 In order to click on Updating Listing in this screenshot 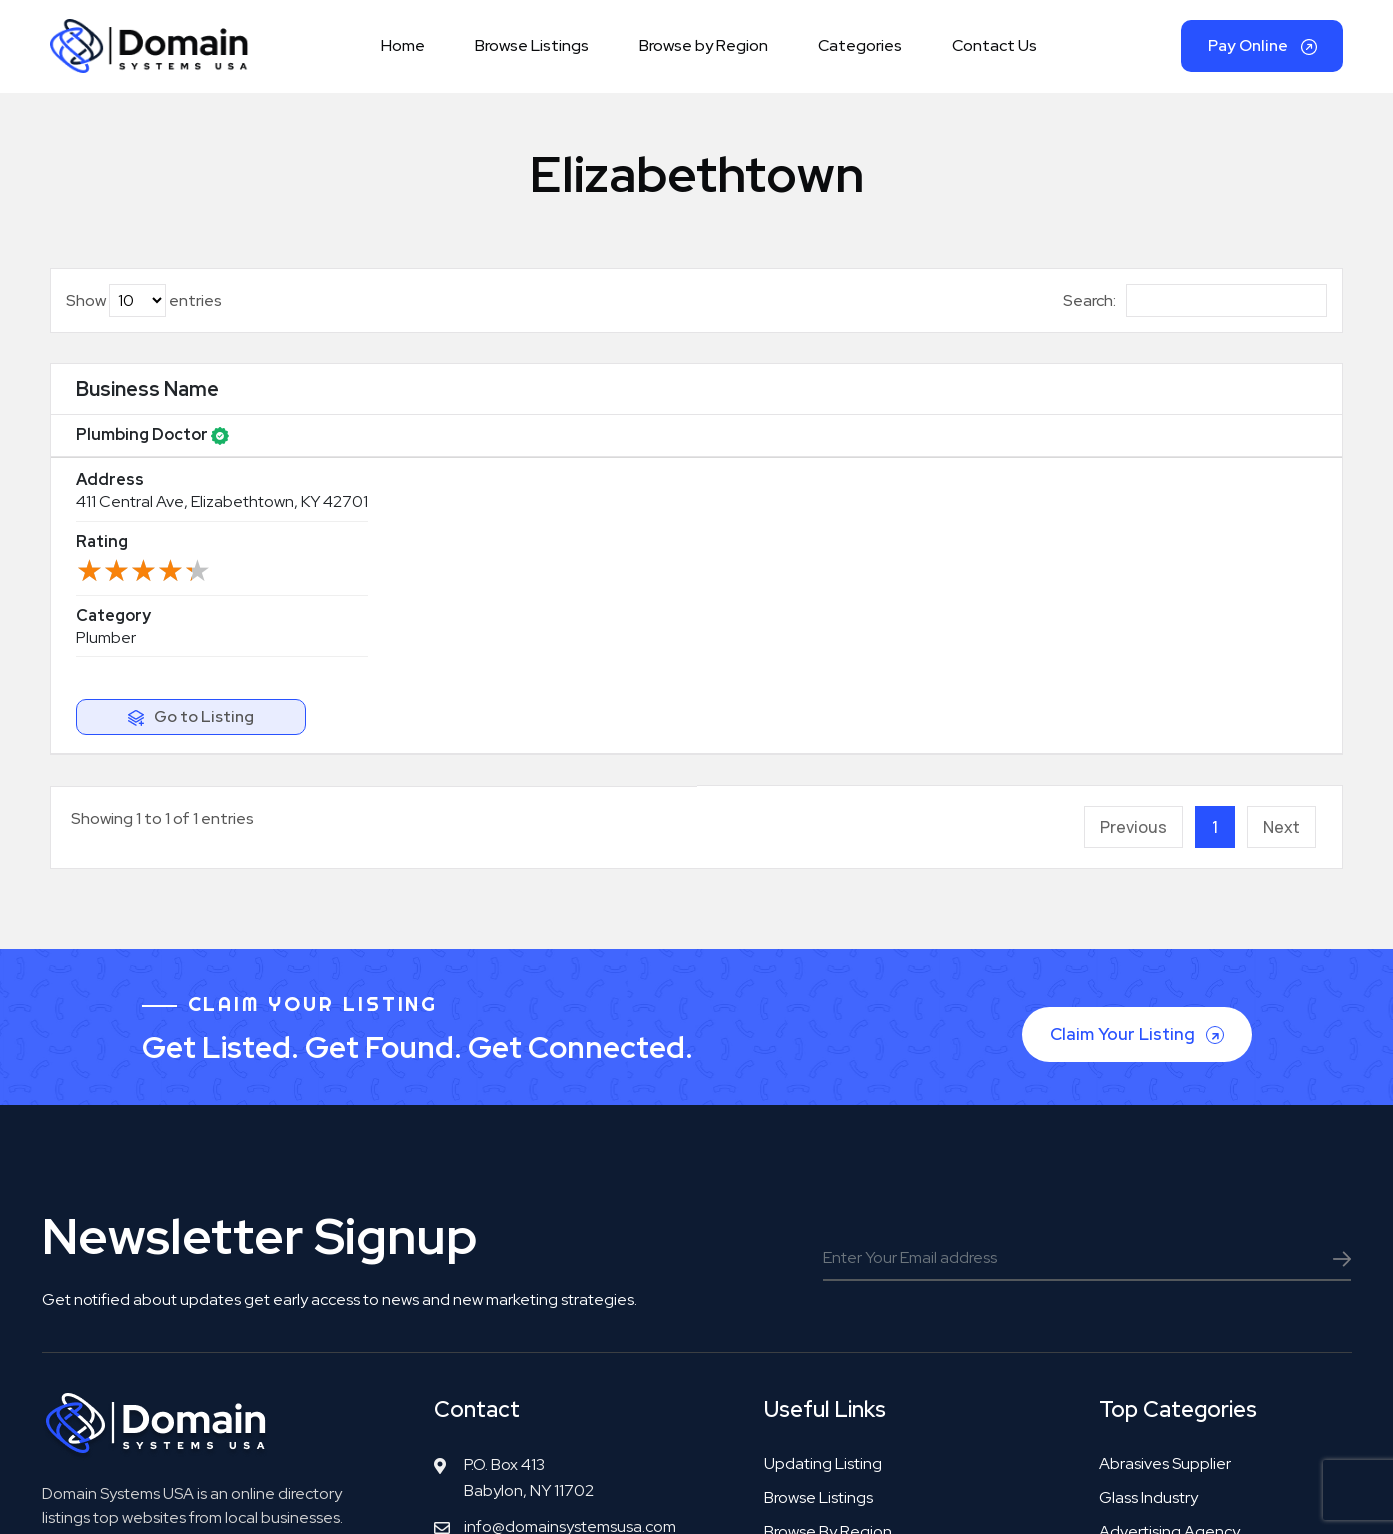, I will do `click(823, 1192)`.